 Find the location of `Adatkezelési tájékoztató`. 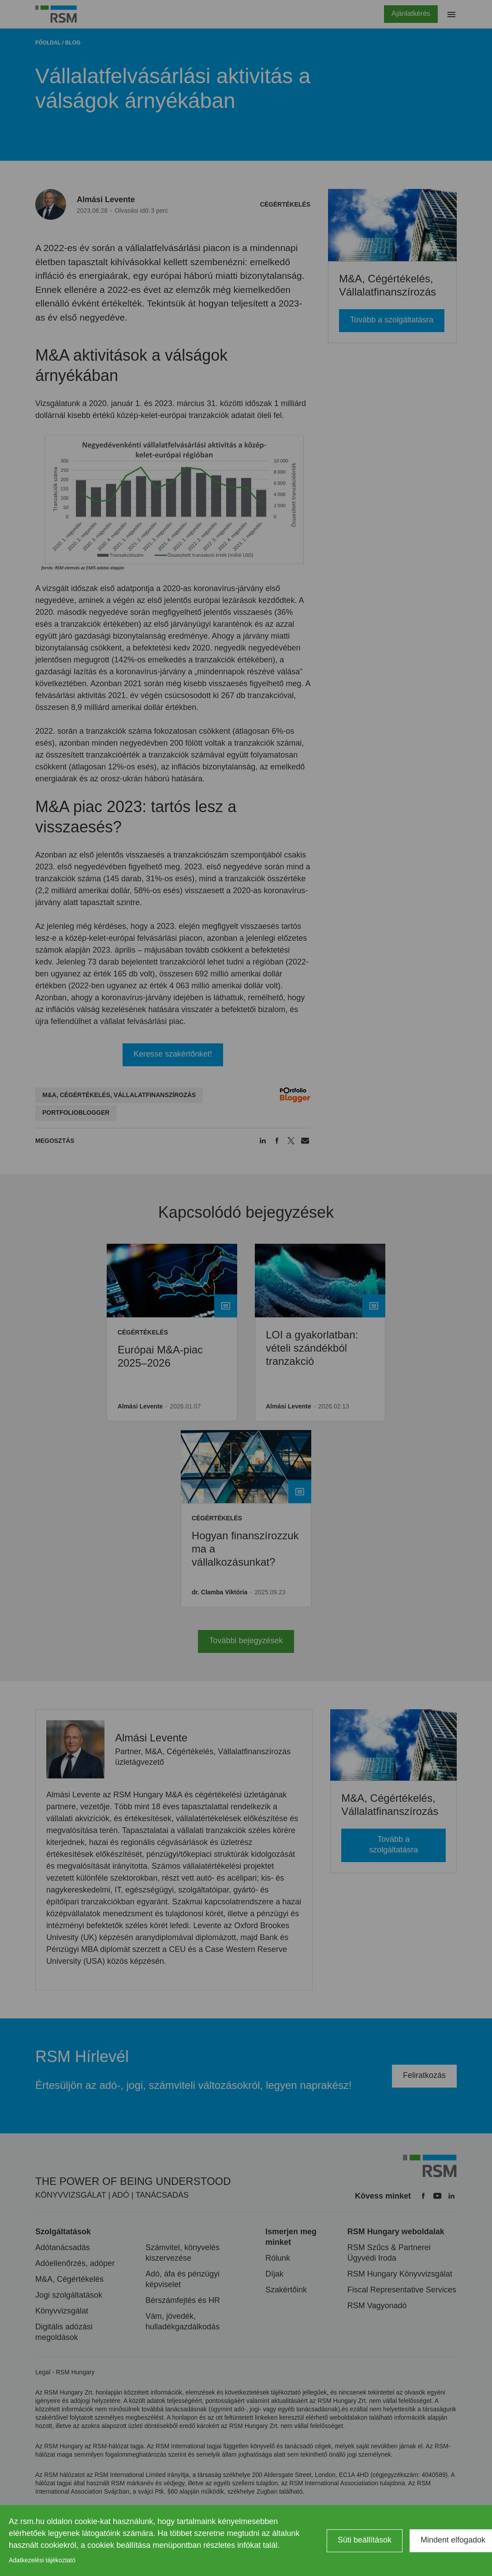

Adatkezelési tájékoztató is located at coordinates (42, 2560).